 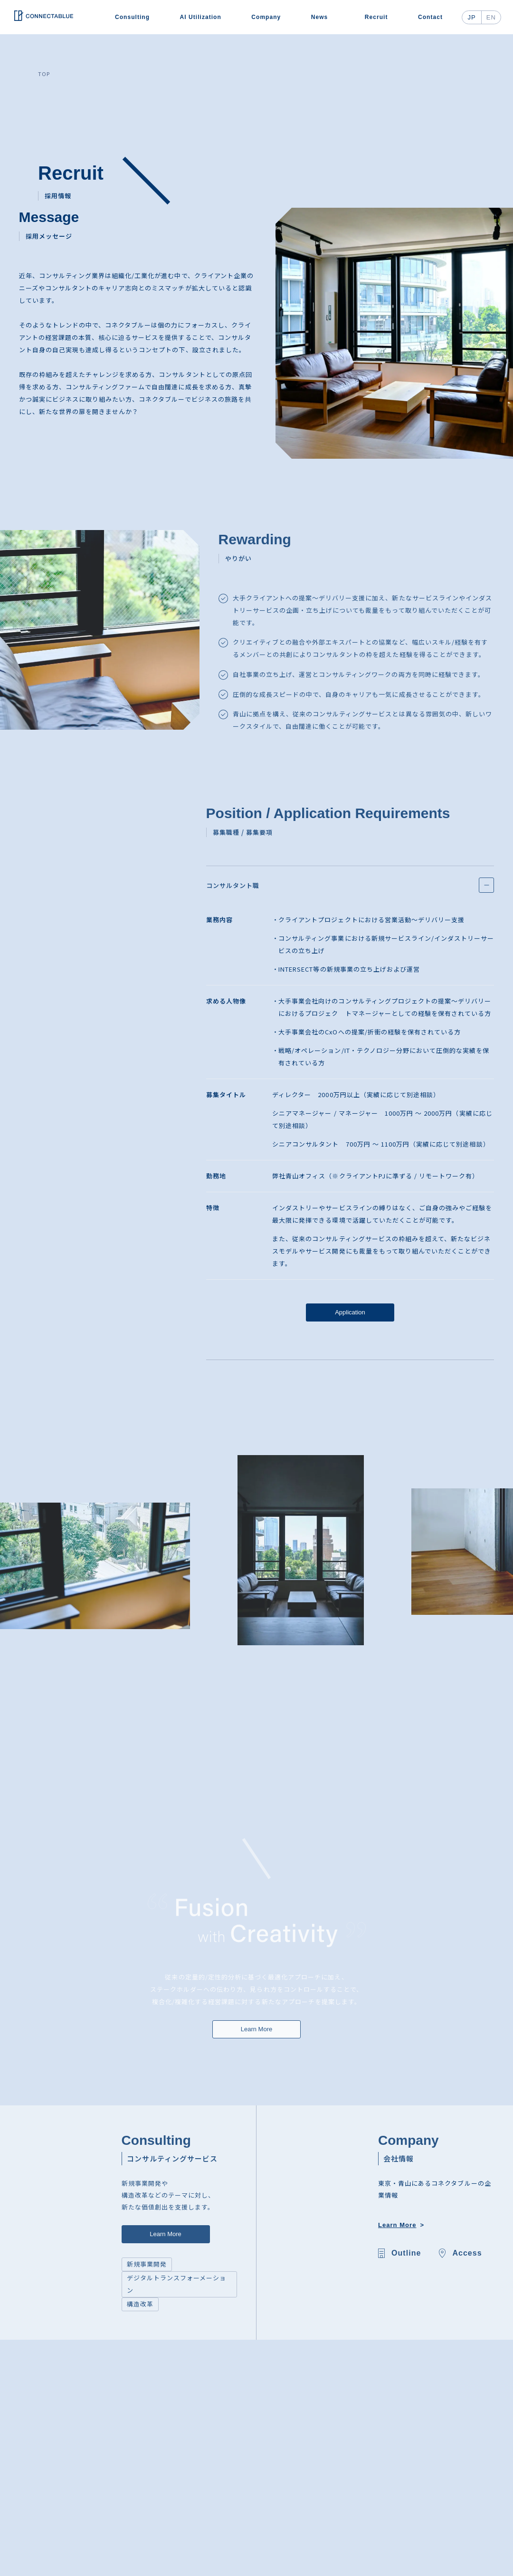 What do you see at coordinates (147, 2263) in the screenshot?
I see `新規事業開発` at bounding box center [147, 2263].